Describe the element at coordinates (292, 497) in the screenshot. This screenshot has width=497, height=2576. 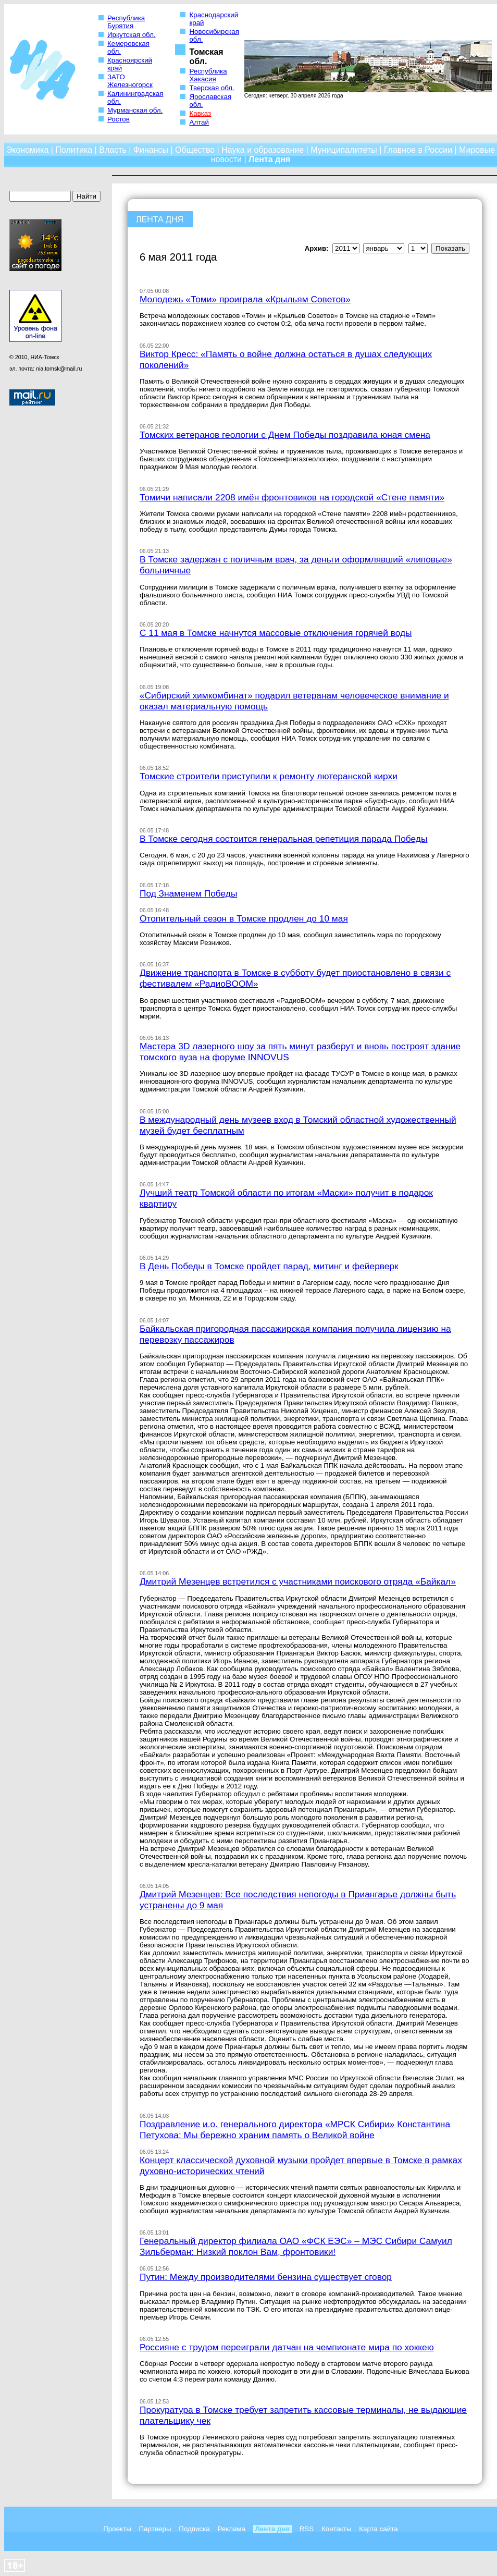
I see `Томичи написали 2208 имён фронтовиков на городской «Стене памяти»` at that location.